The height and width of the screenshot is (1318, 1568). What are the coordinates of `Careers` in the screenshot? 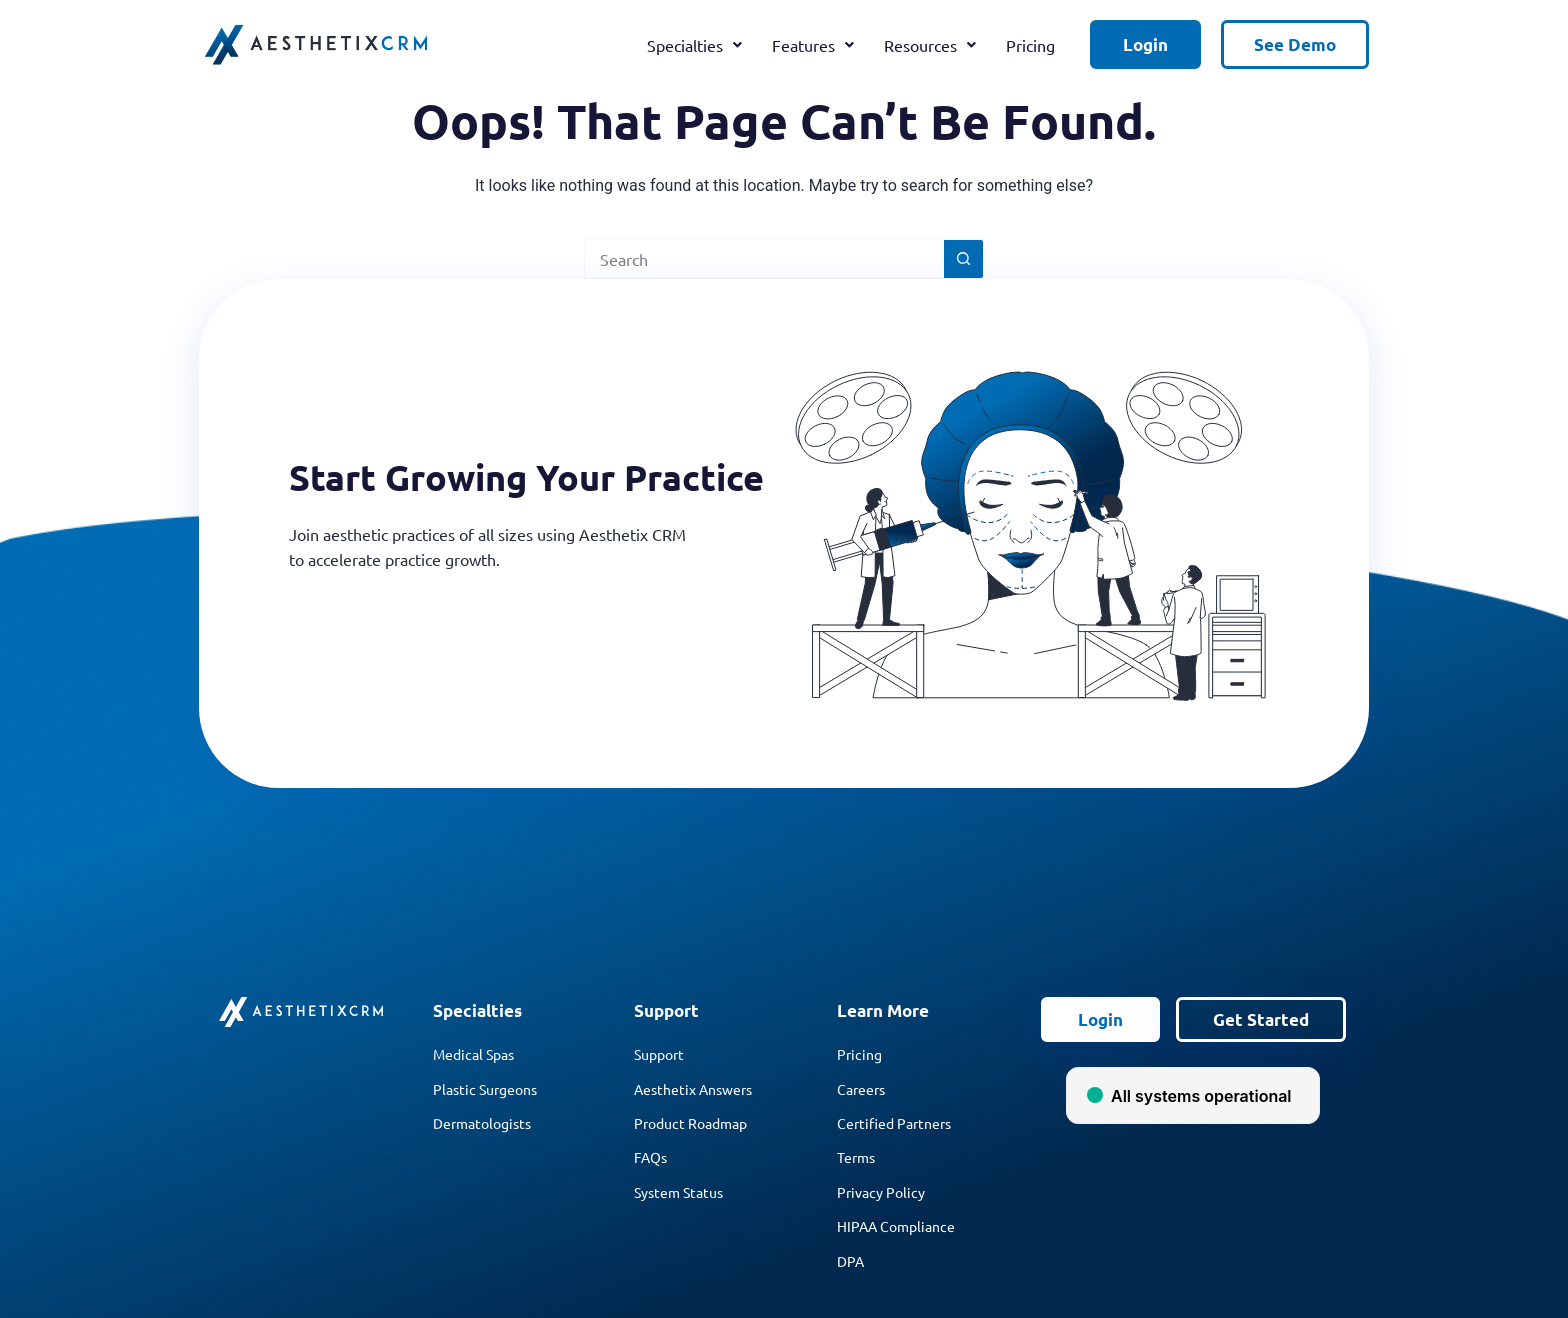 It's located at (861, 1089).